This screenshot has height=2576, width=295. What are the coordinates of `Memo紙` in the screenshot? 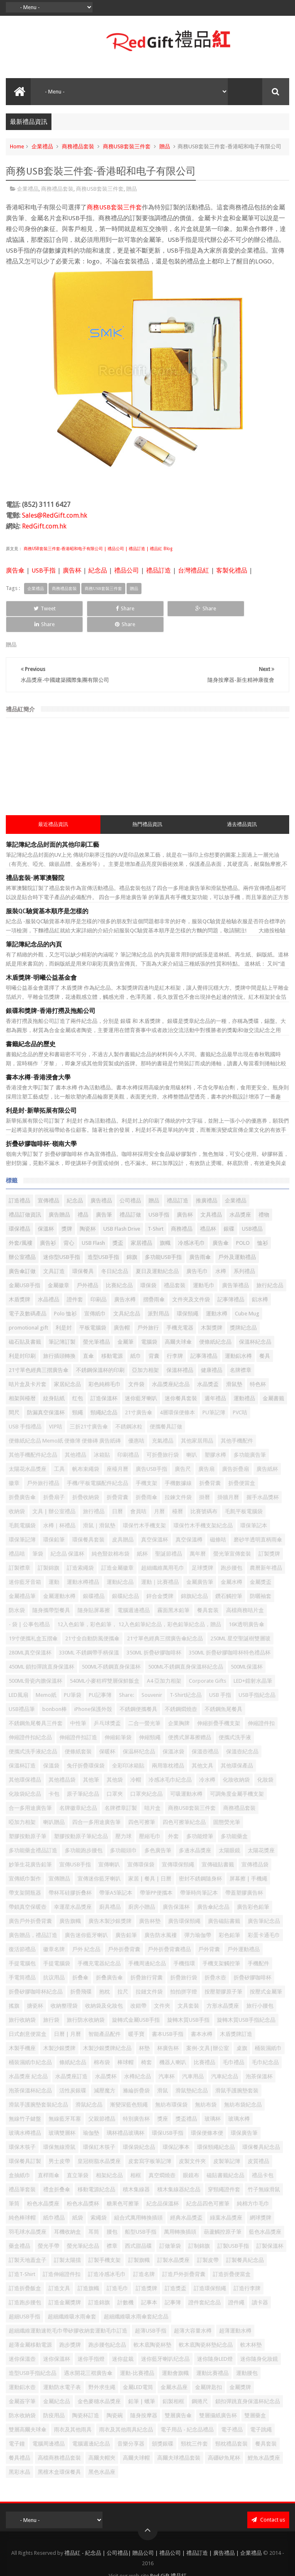 It's located at (46, 1679).